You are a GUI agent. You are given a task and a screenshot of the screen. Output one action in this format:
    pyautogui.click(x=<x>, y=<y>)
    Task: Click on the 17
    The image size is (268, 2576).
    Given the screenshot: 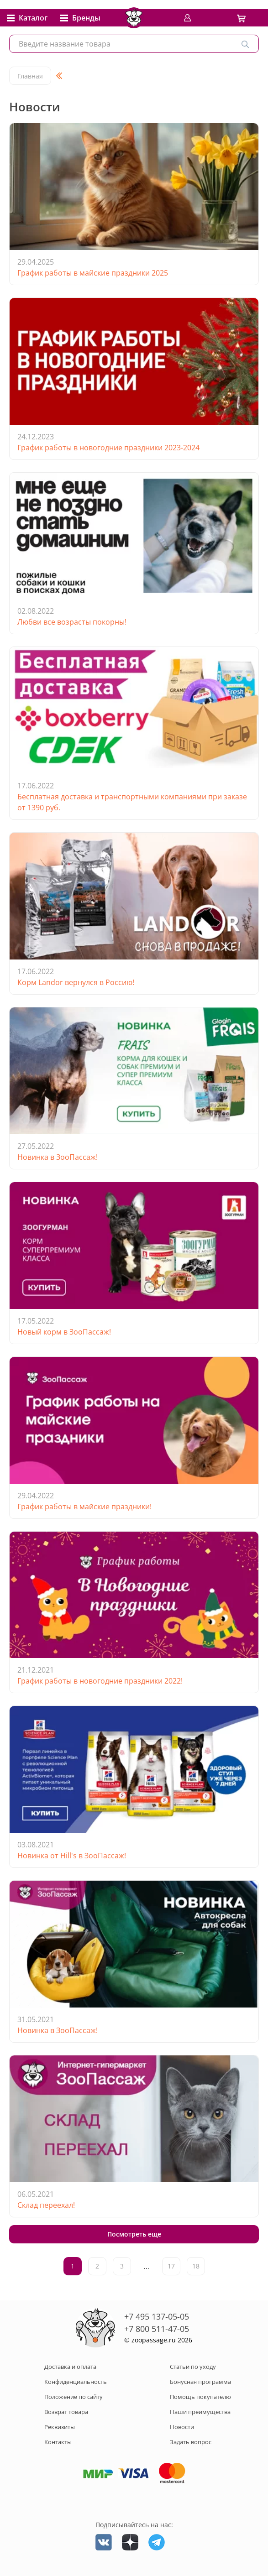 What is the action you would take?
    pyautogui.click(x=171, y=2266)
    